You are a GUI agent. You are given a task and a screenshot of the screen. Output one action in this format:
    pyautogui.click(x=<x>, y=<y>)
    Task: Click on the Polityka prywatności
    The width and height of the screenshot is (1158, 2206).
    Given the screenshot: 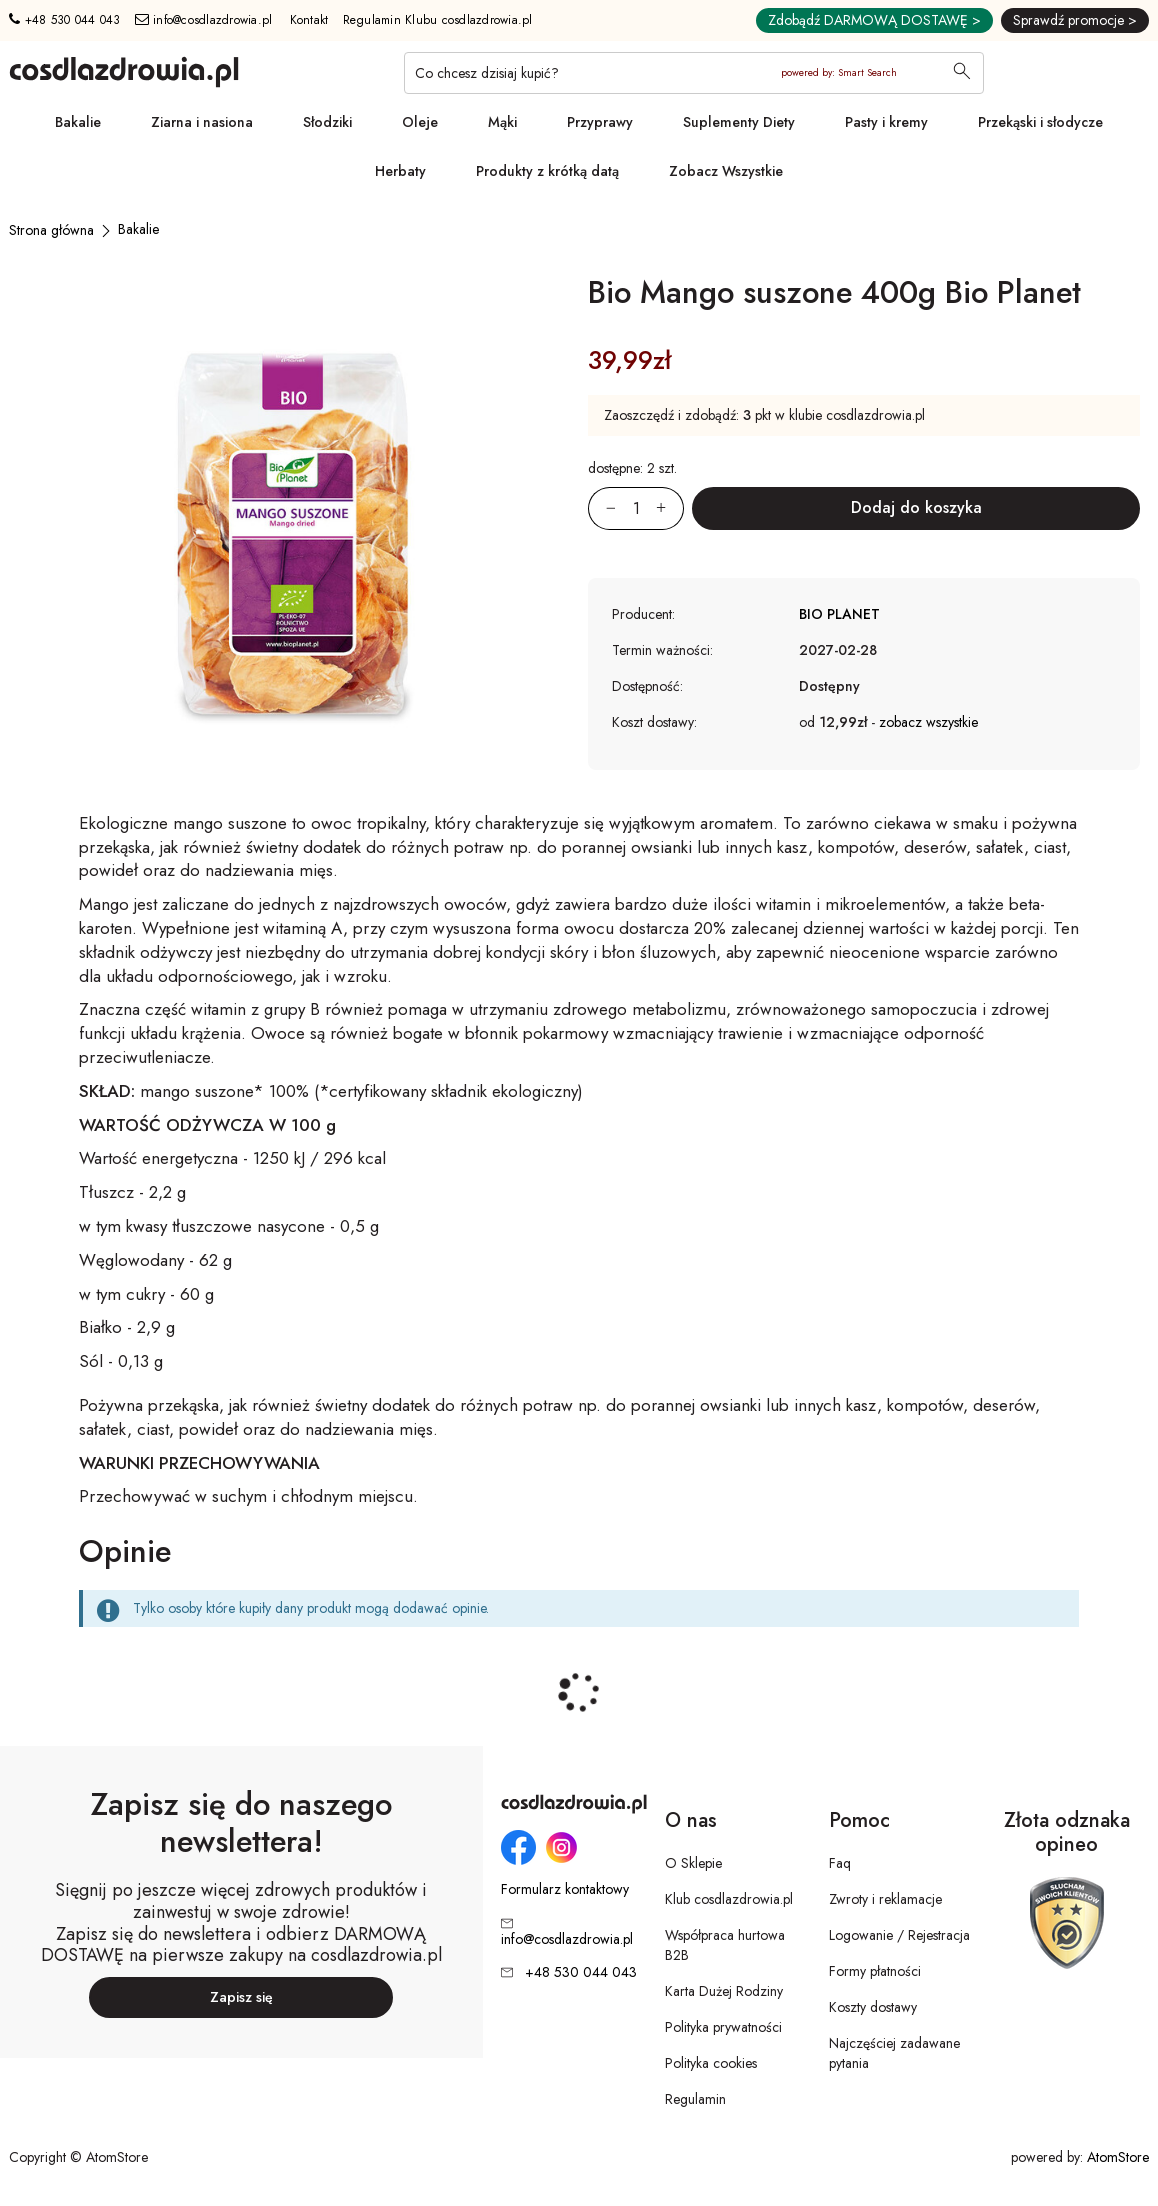 What is the action you would take?
    pyautogui.click(x=723, y=2027)
    